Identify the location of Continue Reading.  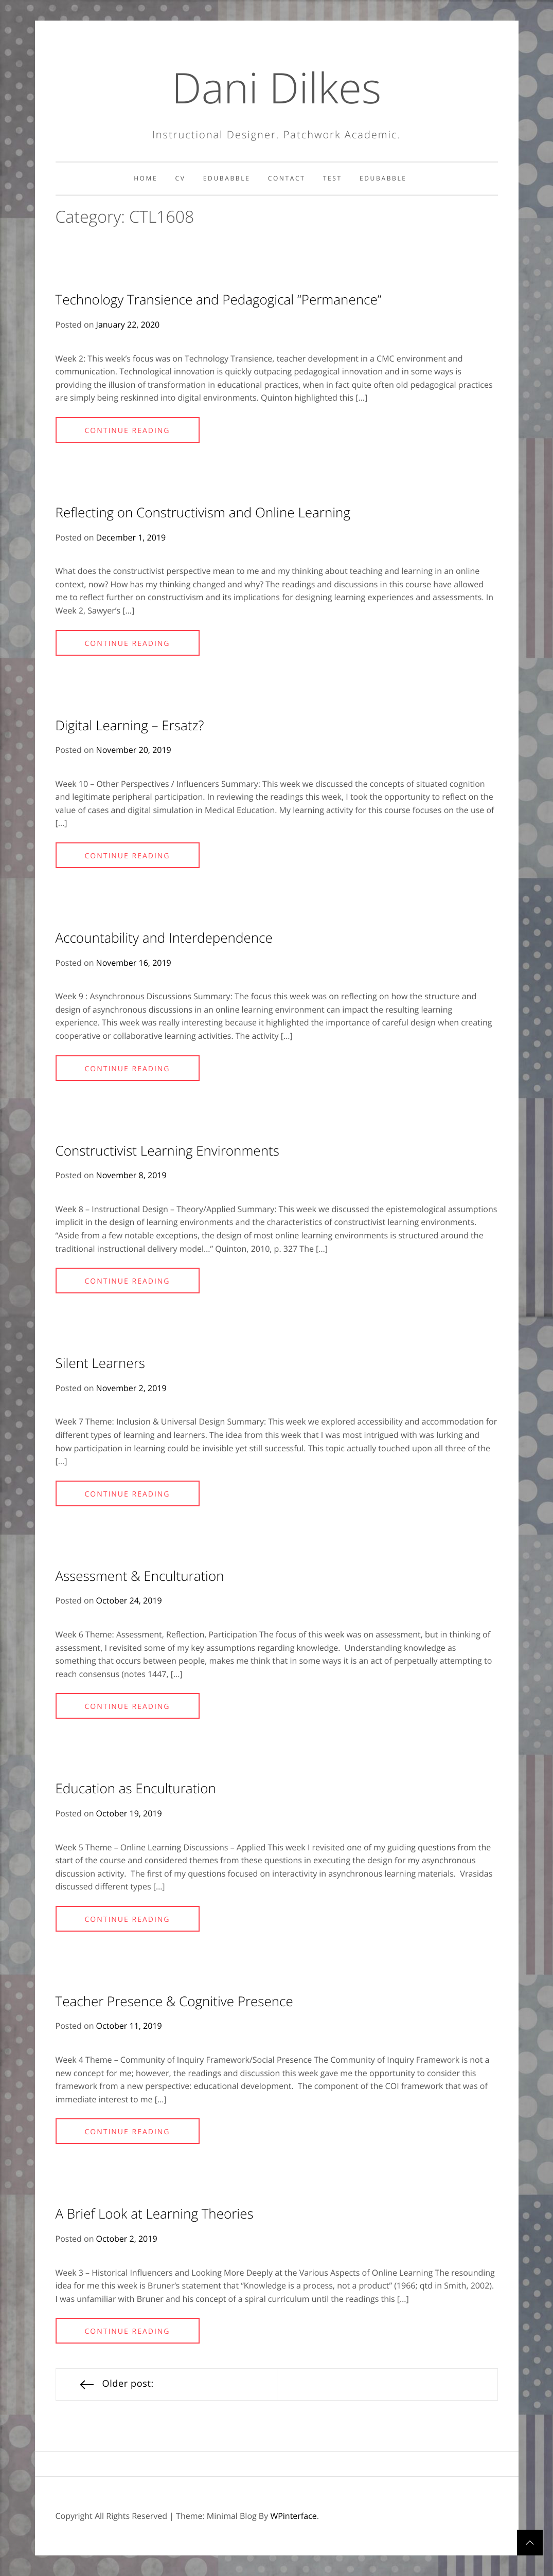
(127, 431).